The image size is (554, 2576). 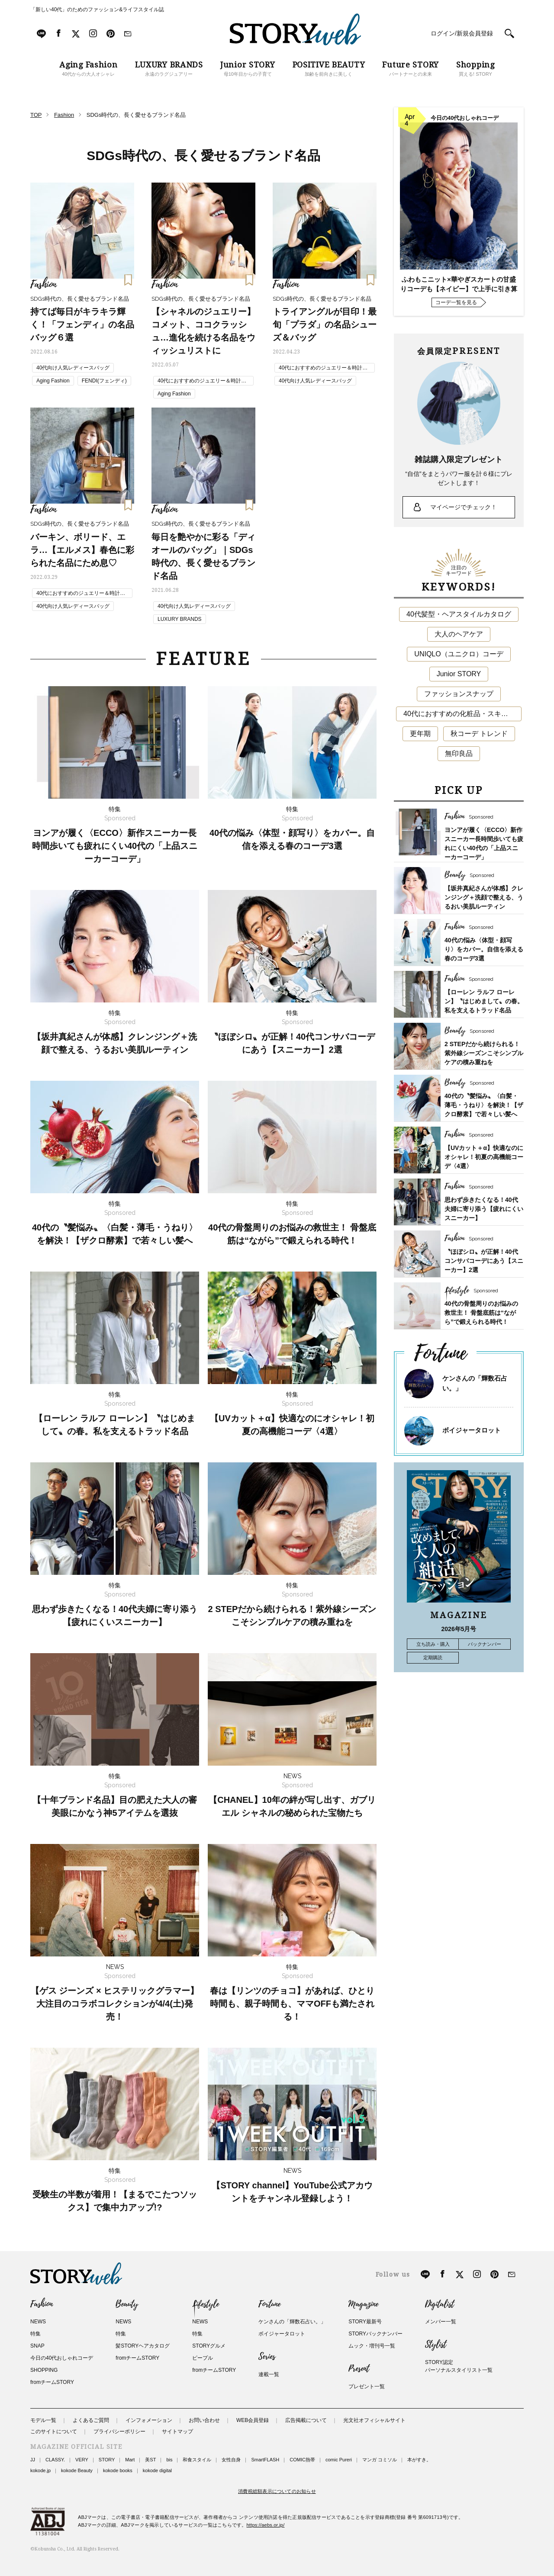 What do you see at coordinates (44, 2370) in the screenshot?
I see `SHOPPING` at bounding box center [44, 2370].